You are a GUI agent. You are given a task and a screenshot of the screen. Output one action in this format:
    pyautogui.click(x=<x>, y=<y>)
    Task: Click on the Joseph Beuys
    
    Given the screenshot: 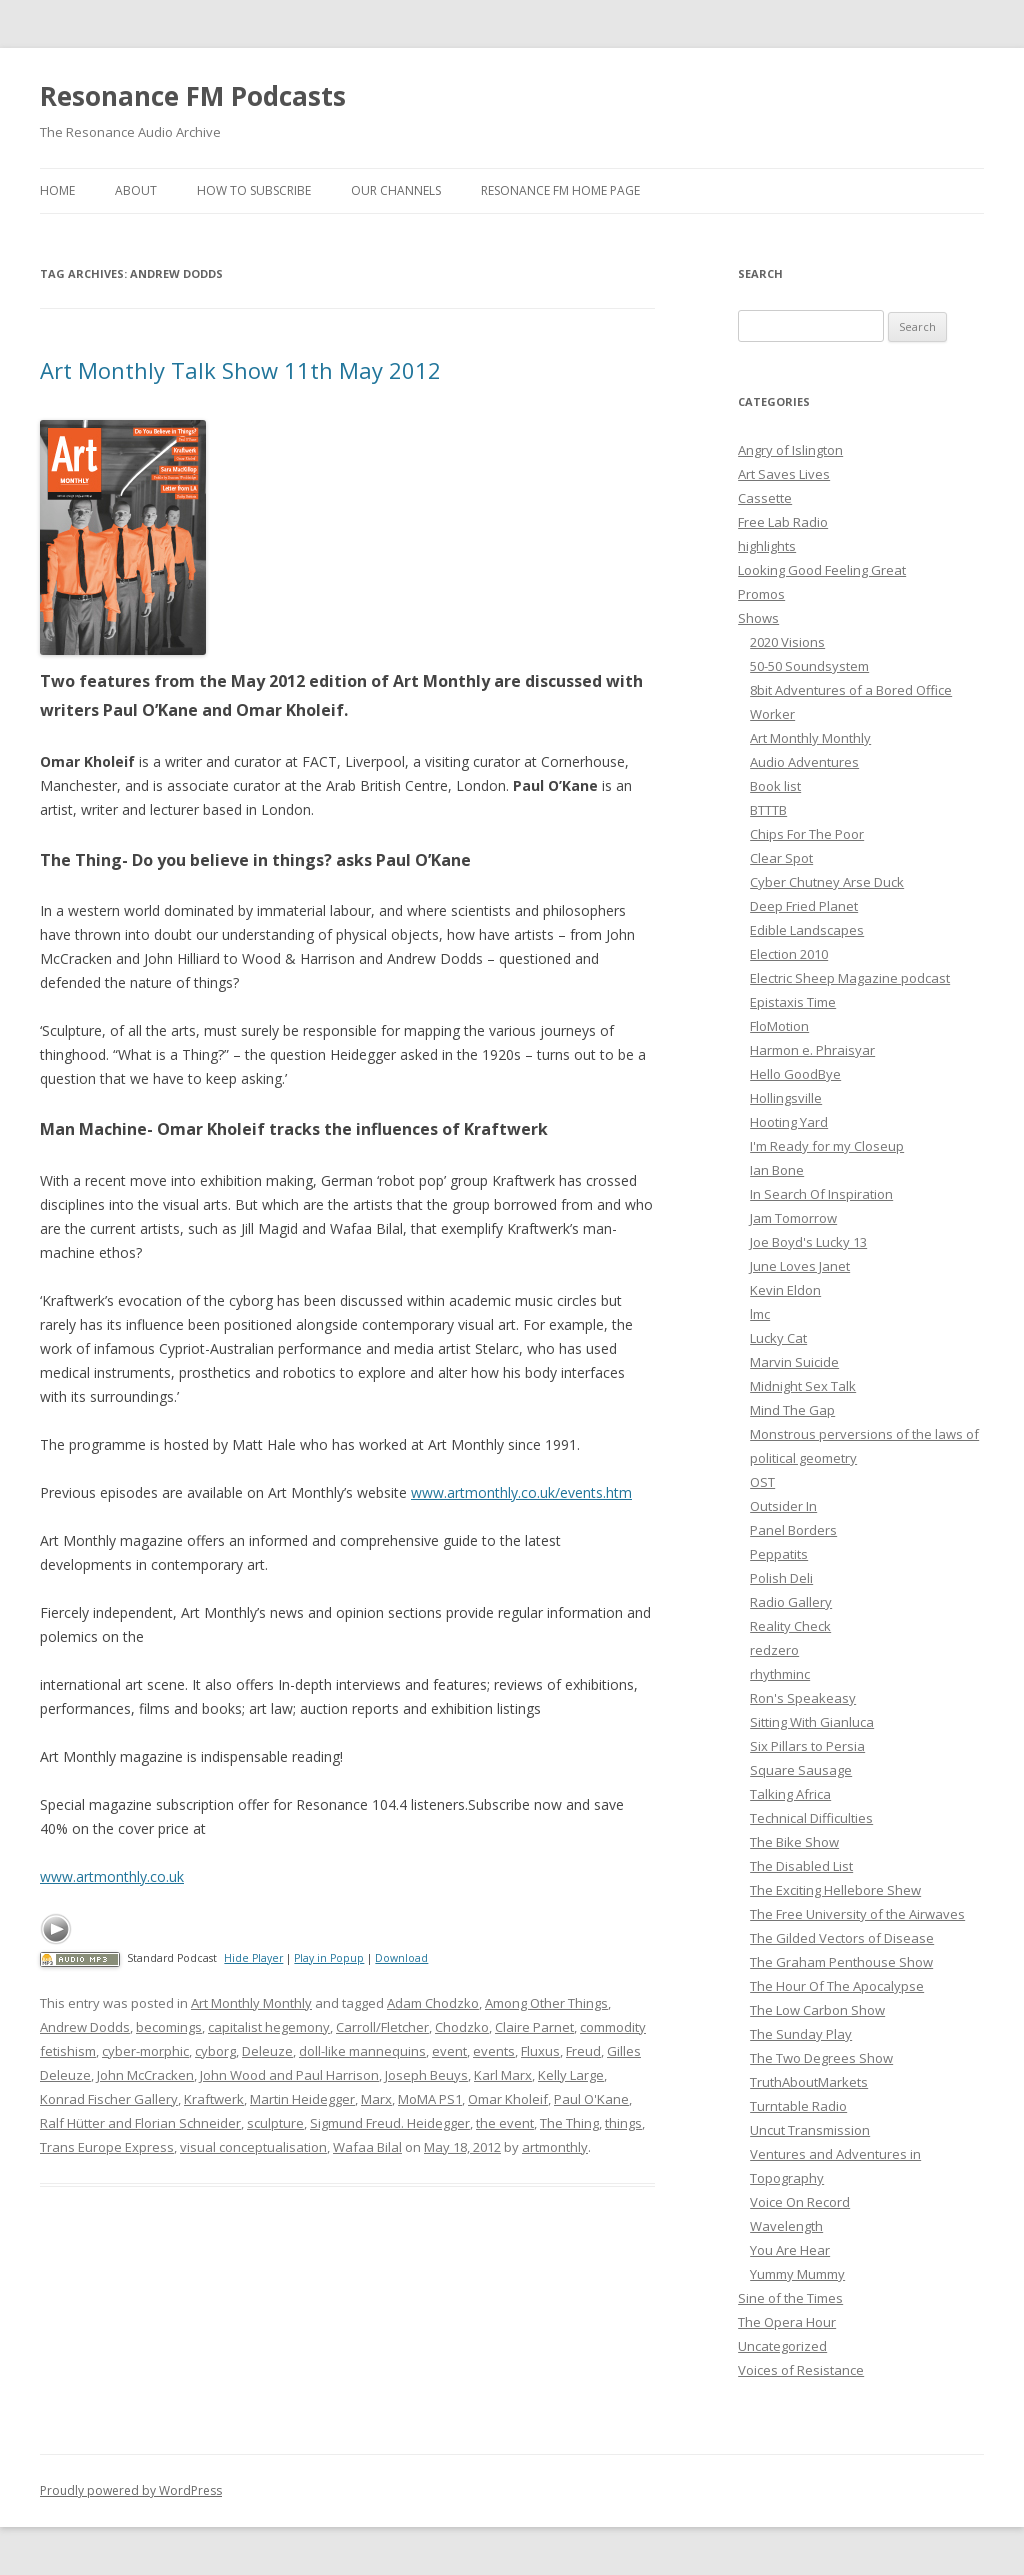 What is the action you would take?
    pyautogui.click(x=426, y=2075)
    